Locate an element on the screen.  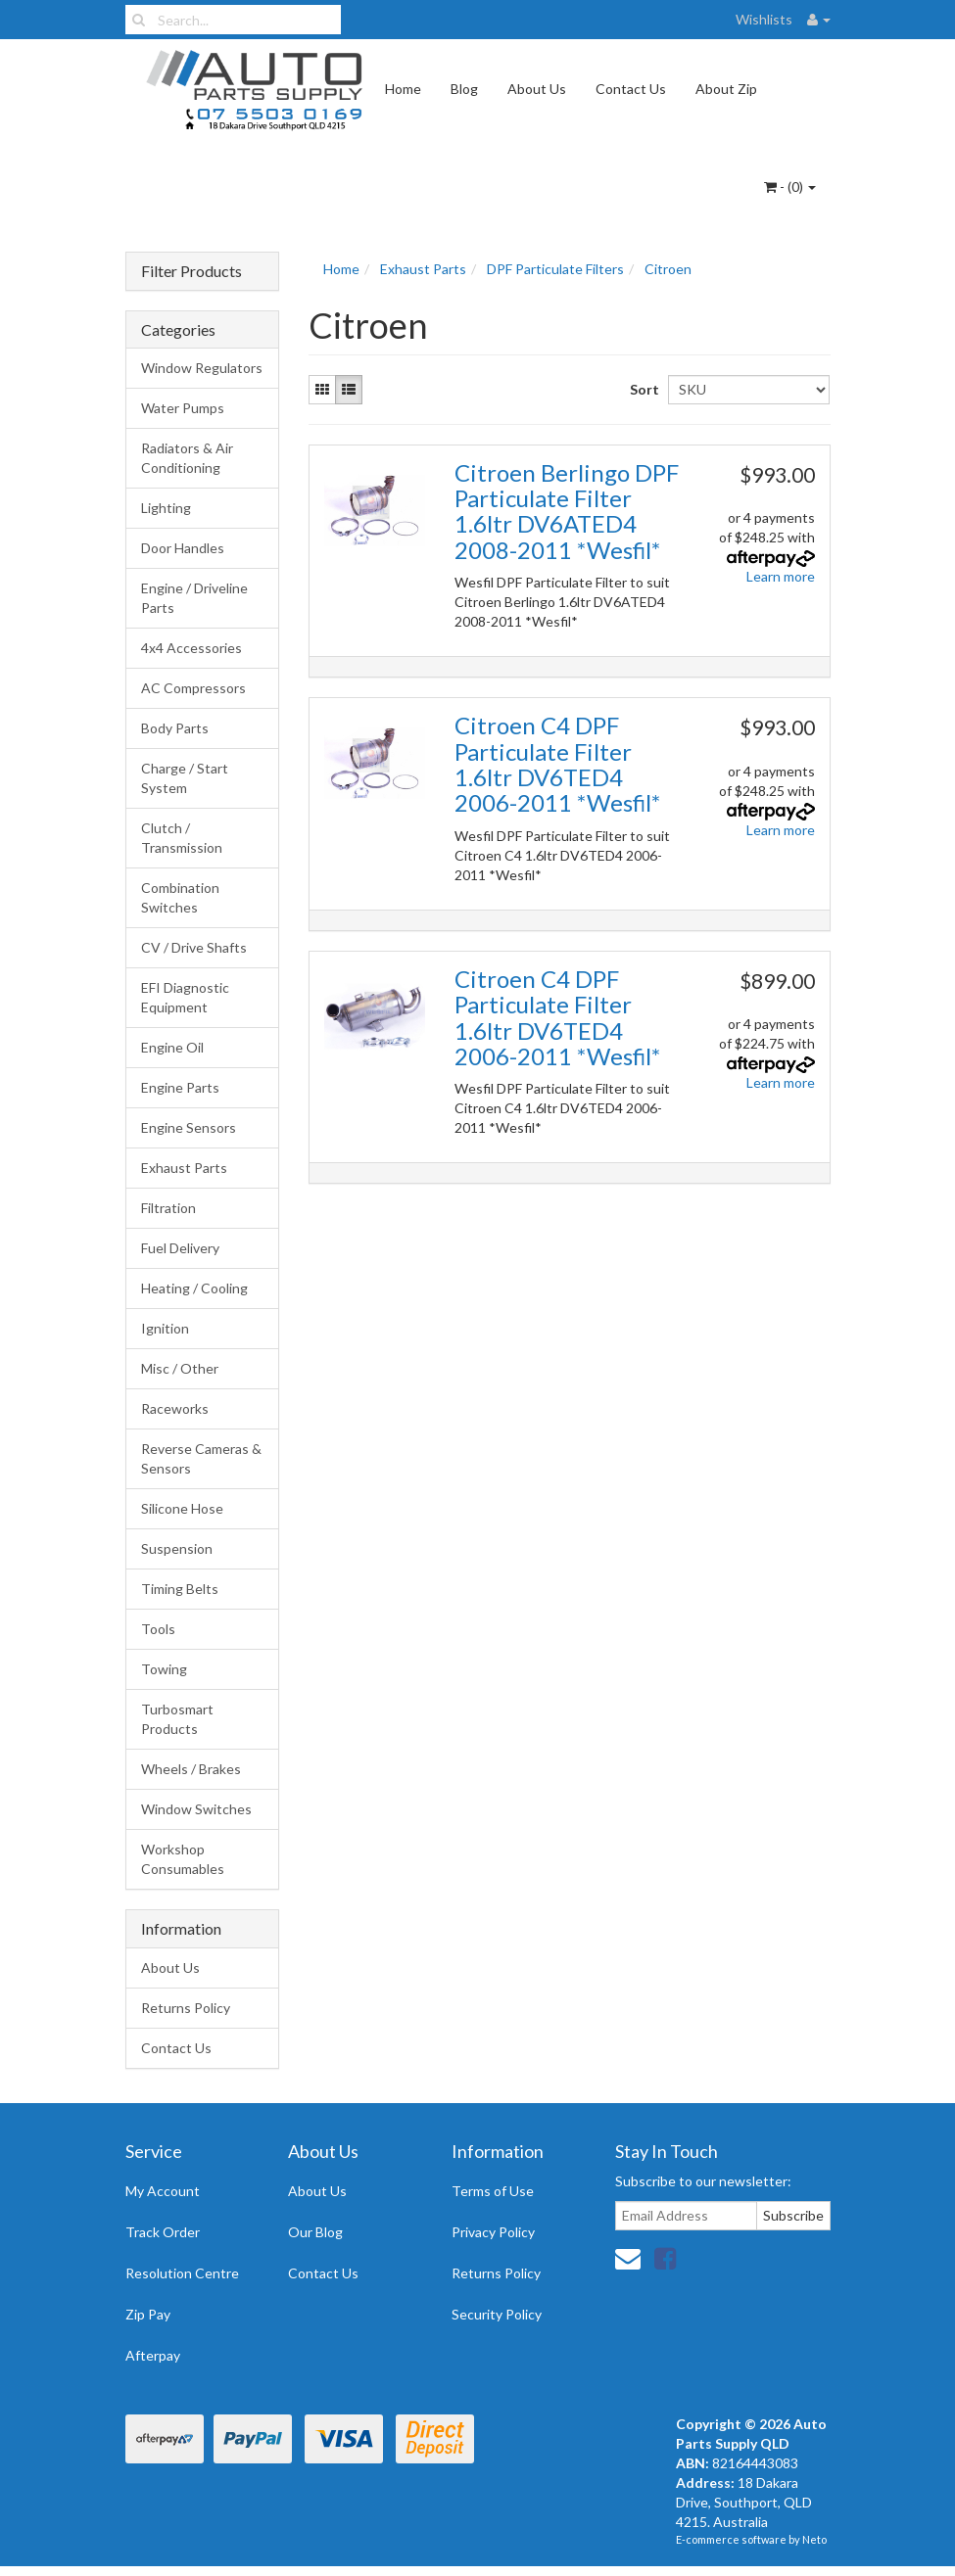
Our Blog is located at coordinates (315, 2232).